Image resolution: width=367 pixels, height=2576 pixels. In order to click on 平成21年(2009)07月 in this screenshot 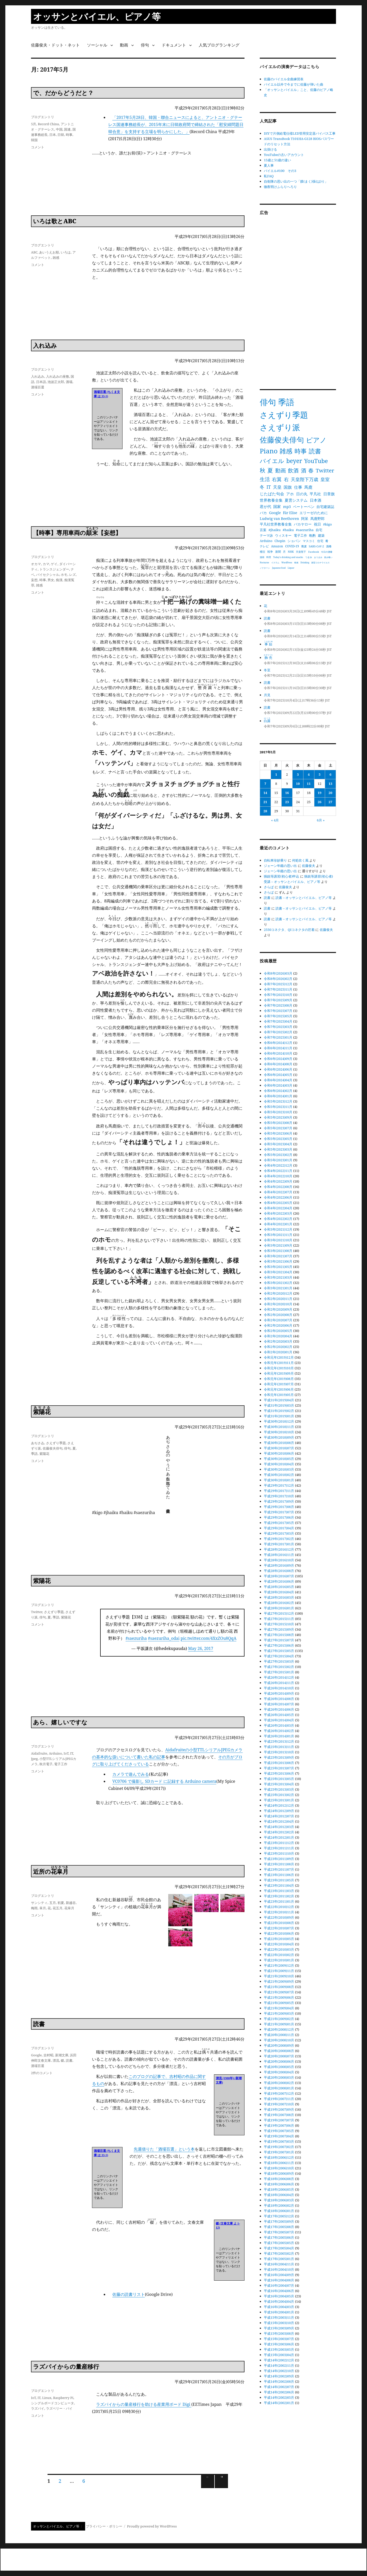, I will do `click(279, 1992)`.